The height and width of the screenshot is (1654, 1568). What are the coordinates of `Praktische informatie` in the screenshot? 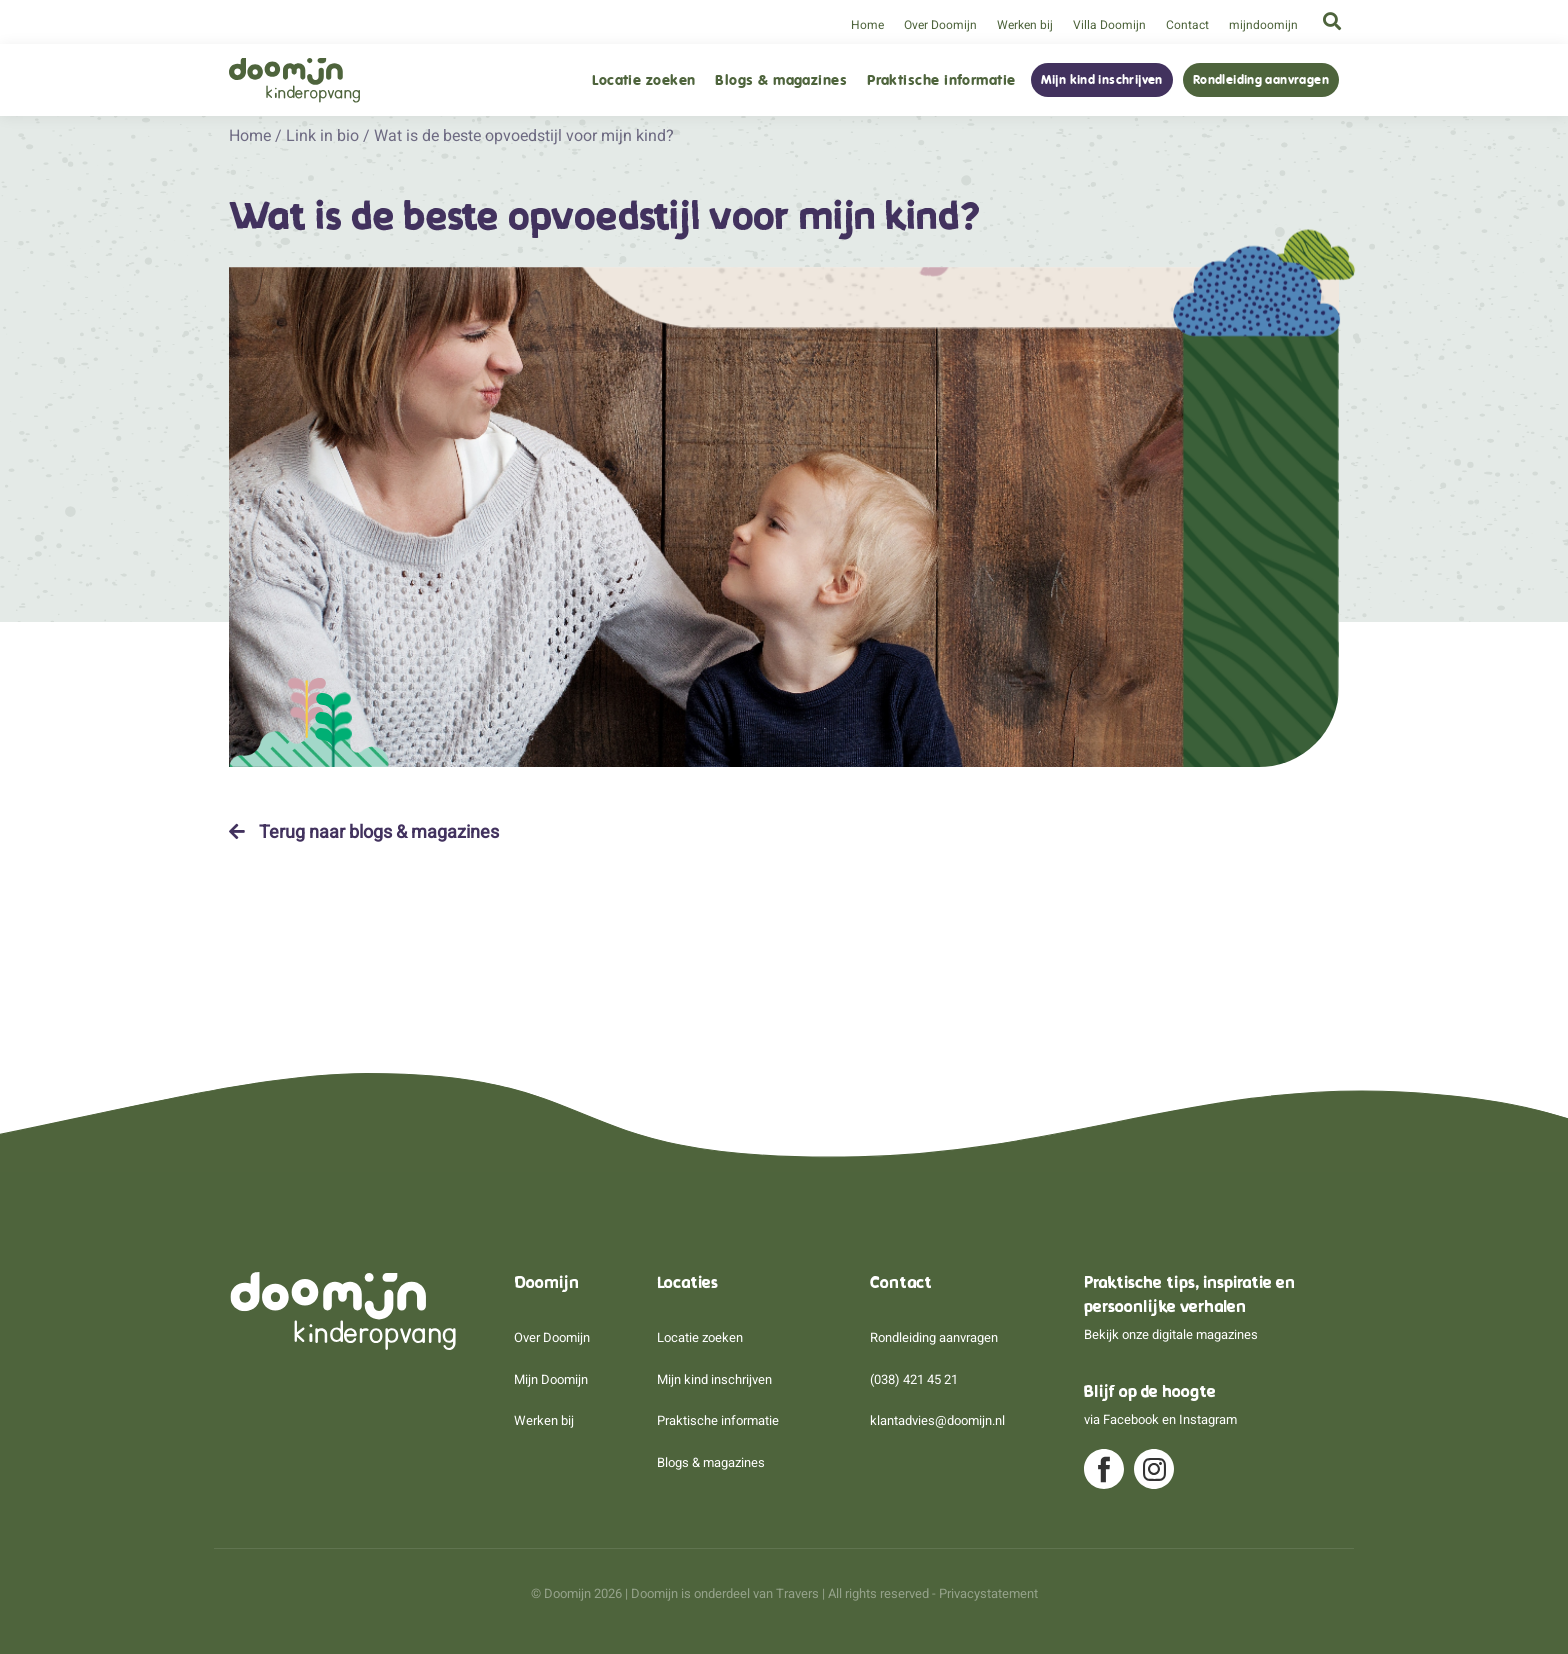 It's located at (941, 80).